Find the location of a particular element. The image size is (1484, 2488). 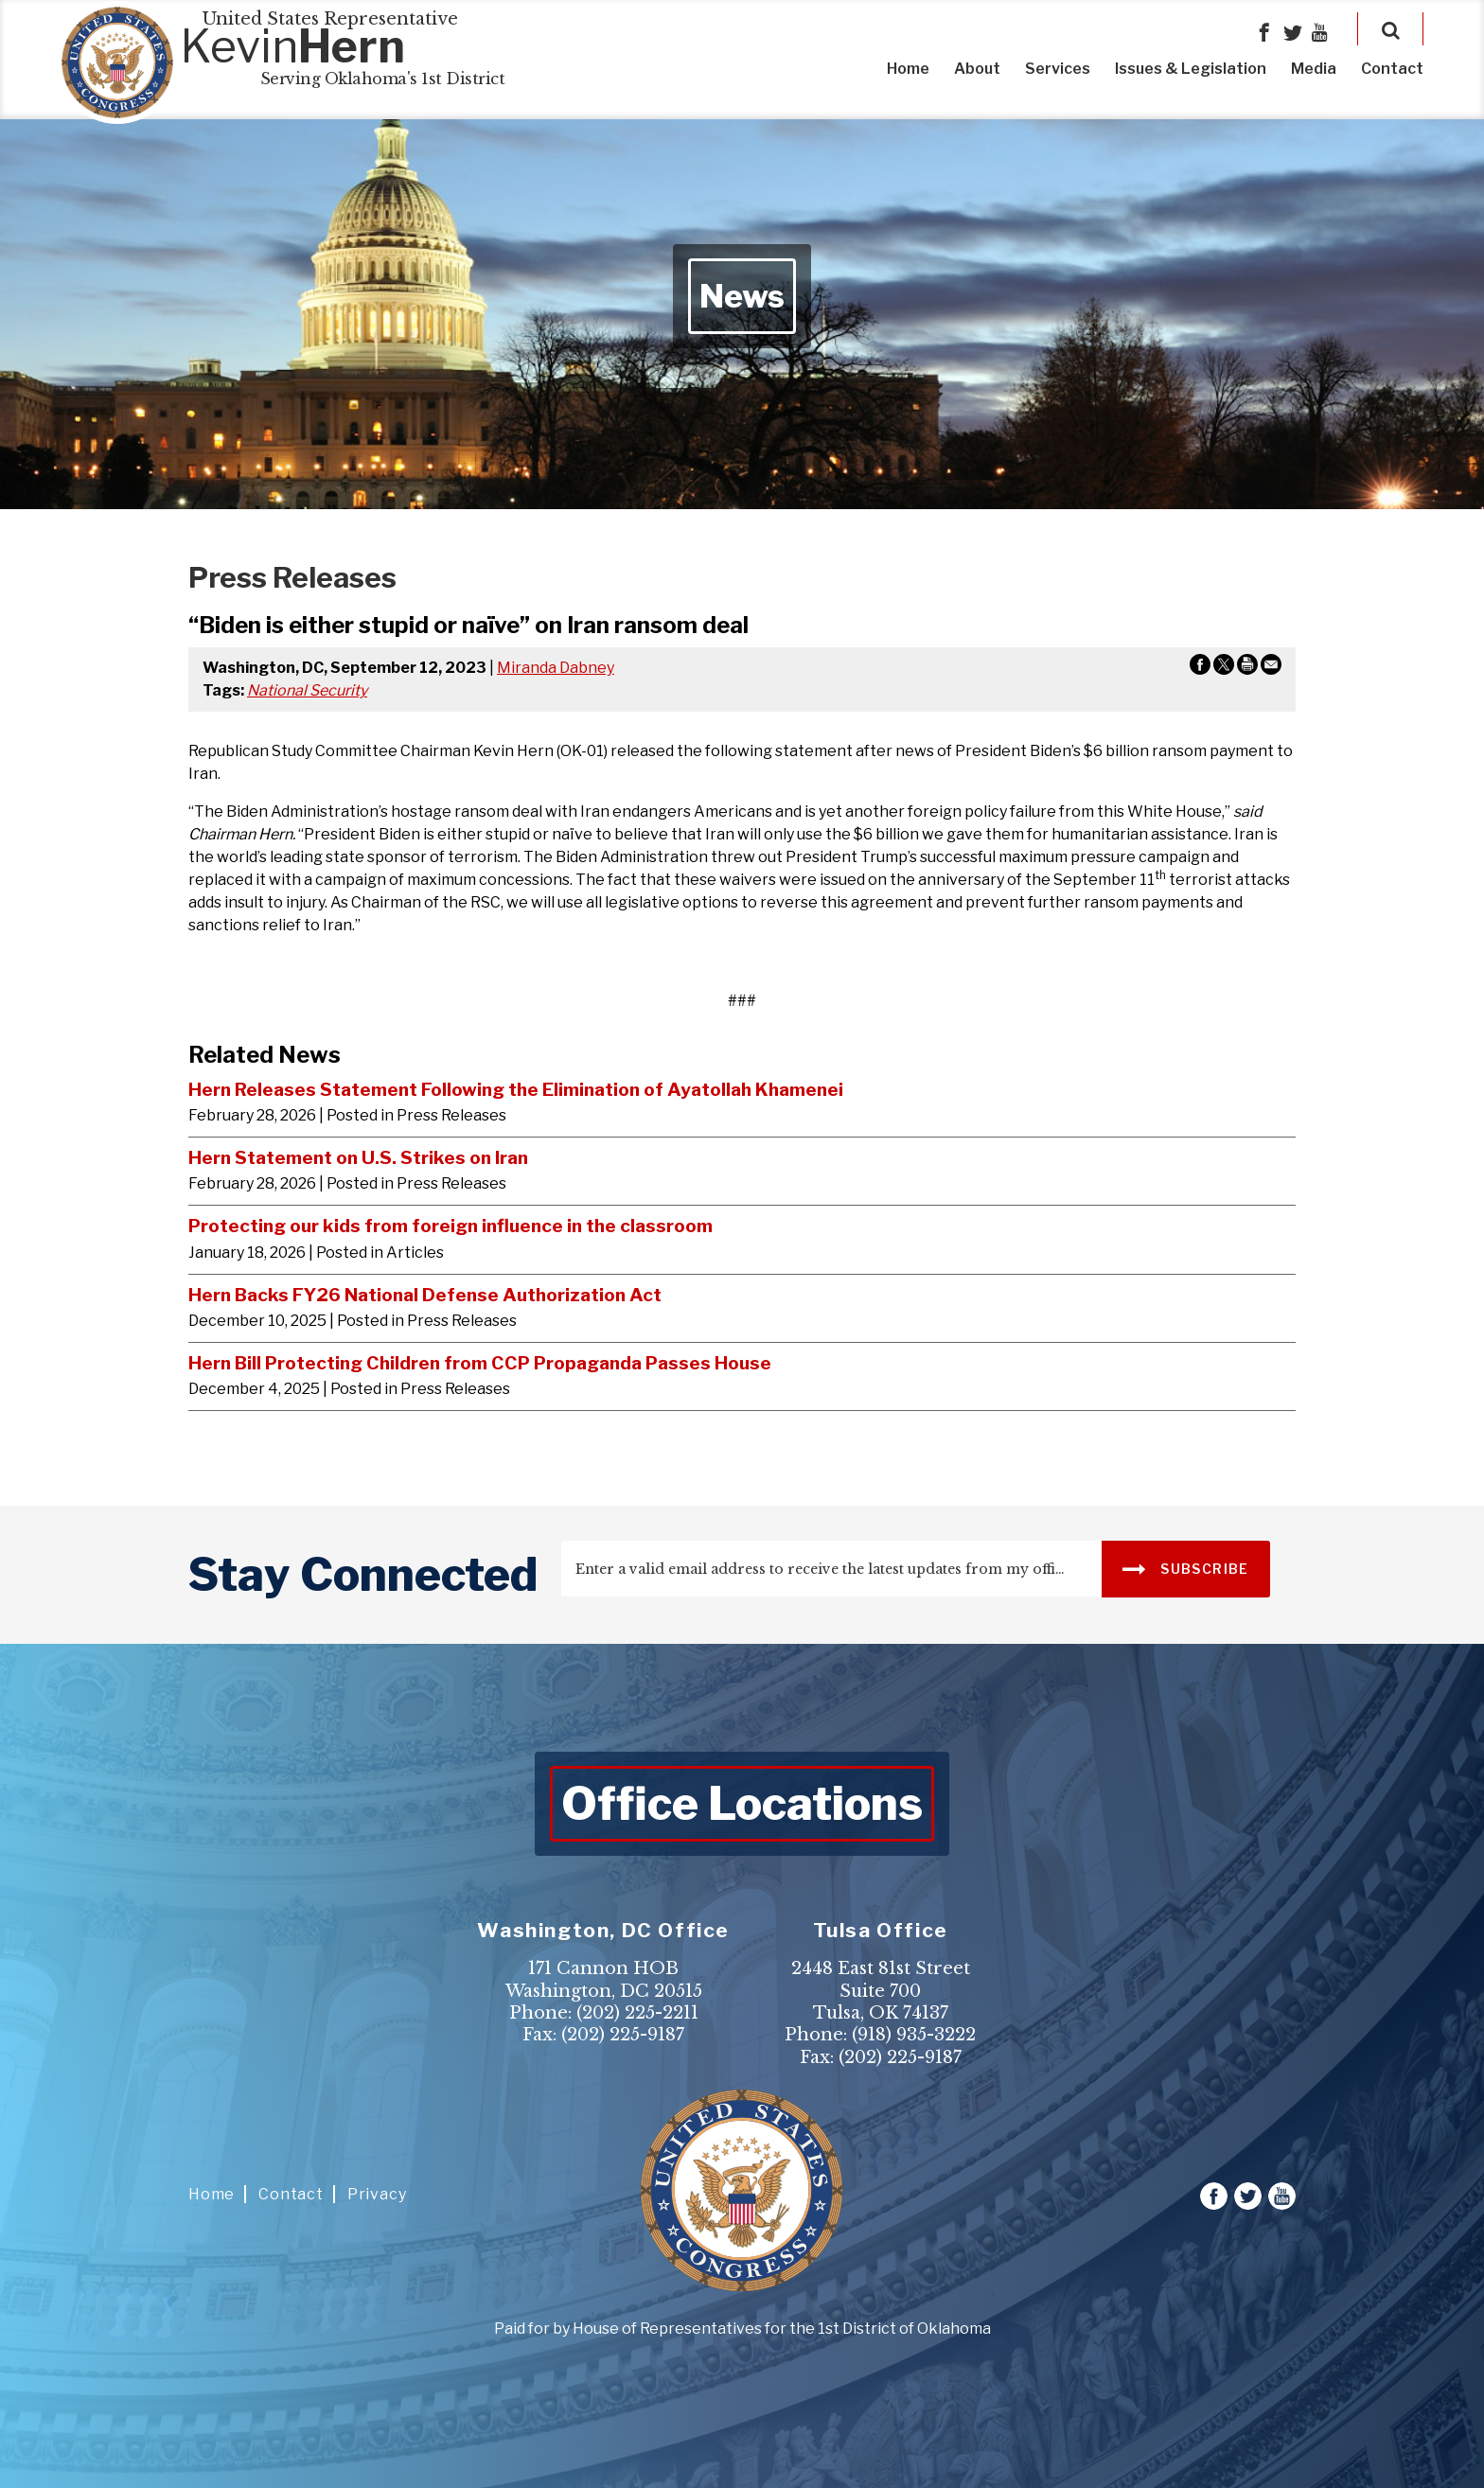

(918) 935-3222 is located at coordinates (914, 2034).